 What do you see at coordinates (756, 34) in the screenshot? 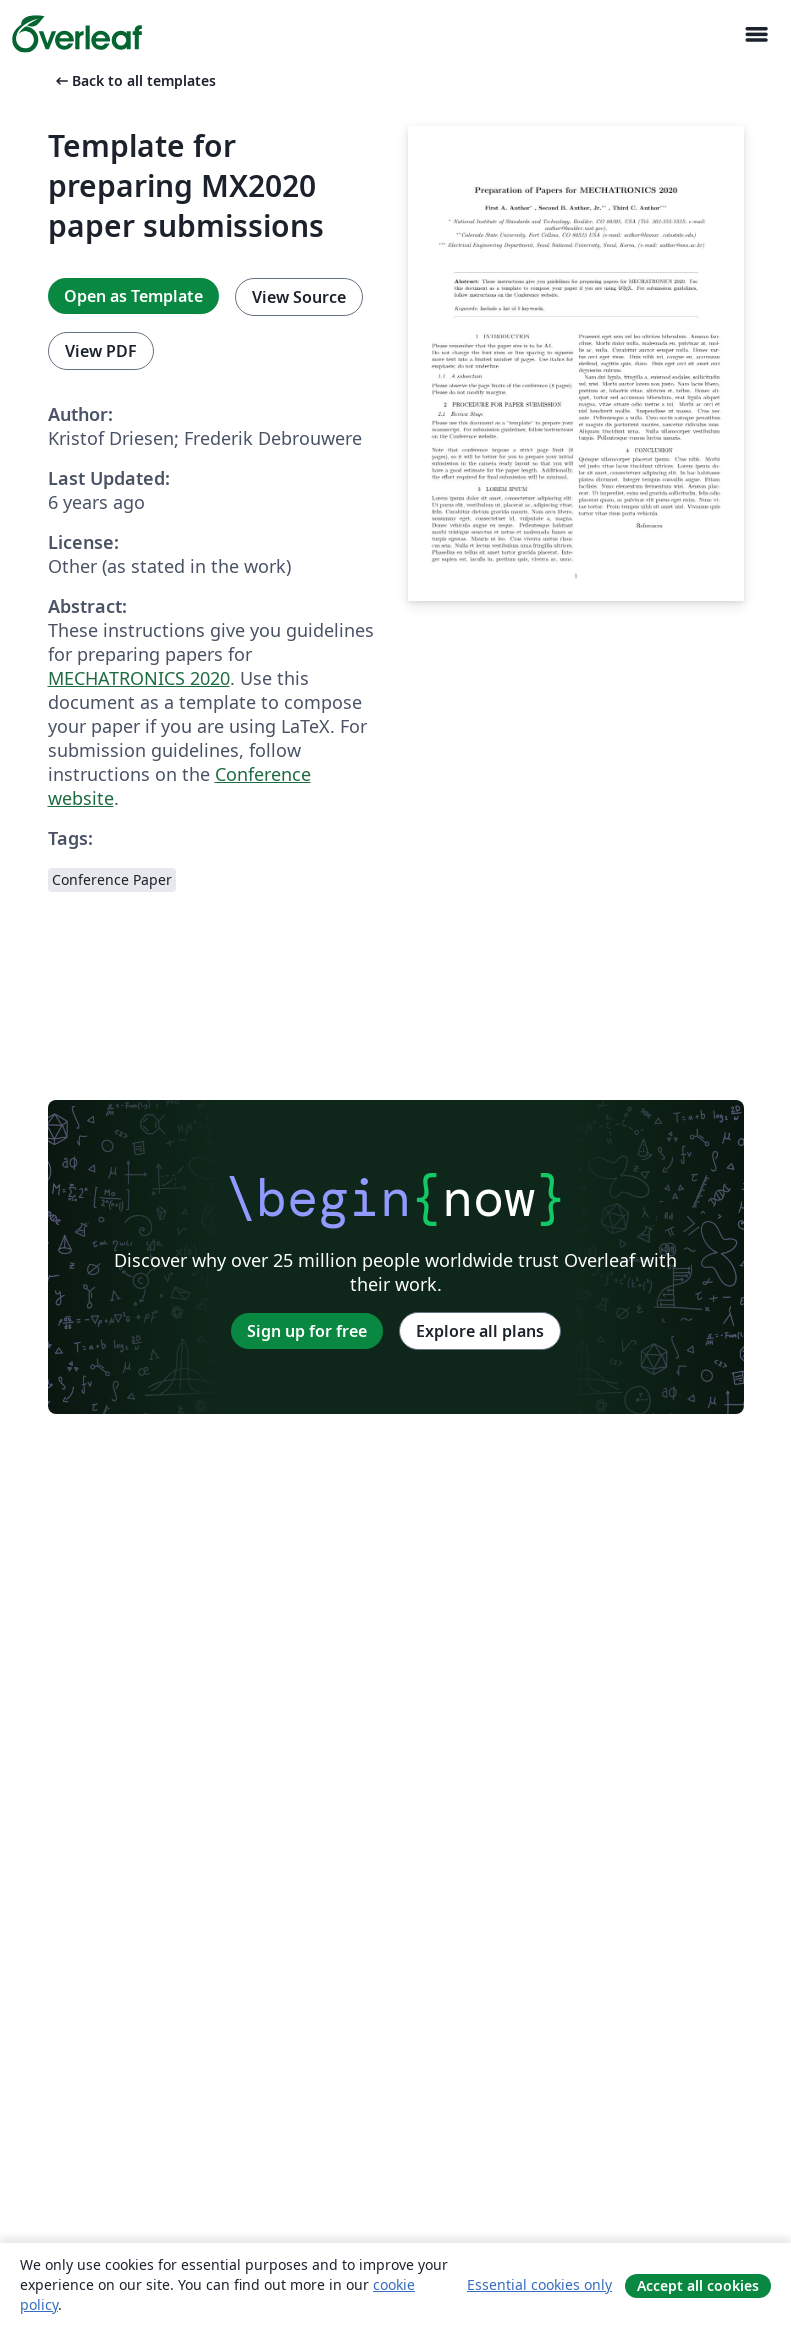
I see `[Toggle Navigasjon]` at bounding box center [756, 34].